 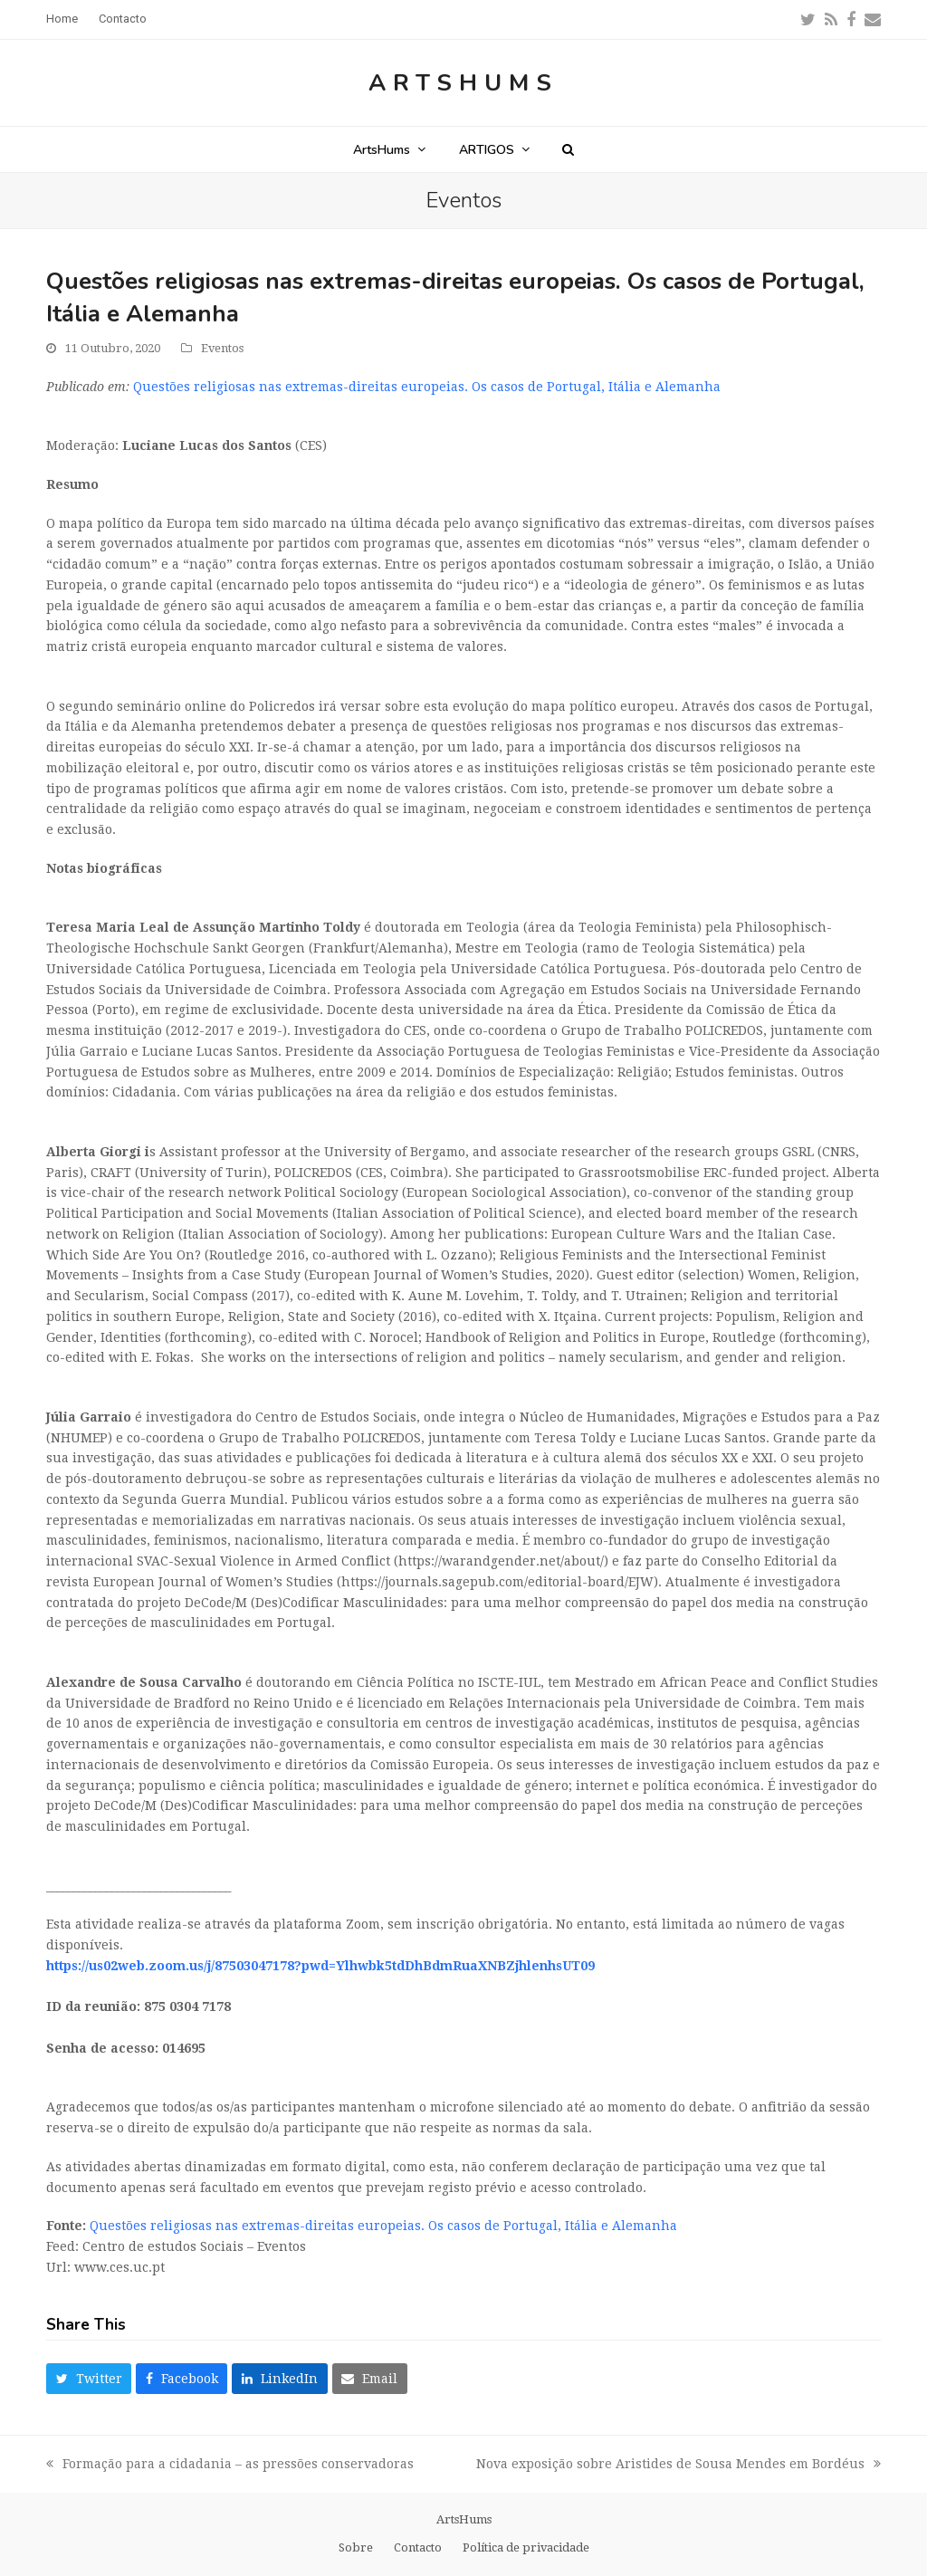 I want to click on Nova exposição sobre Aristides de Sousa Mendes em Bordéus, so click(x=678, y=2465).